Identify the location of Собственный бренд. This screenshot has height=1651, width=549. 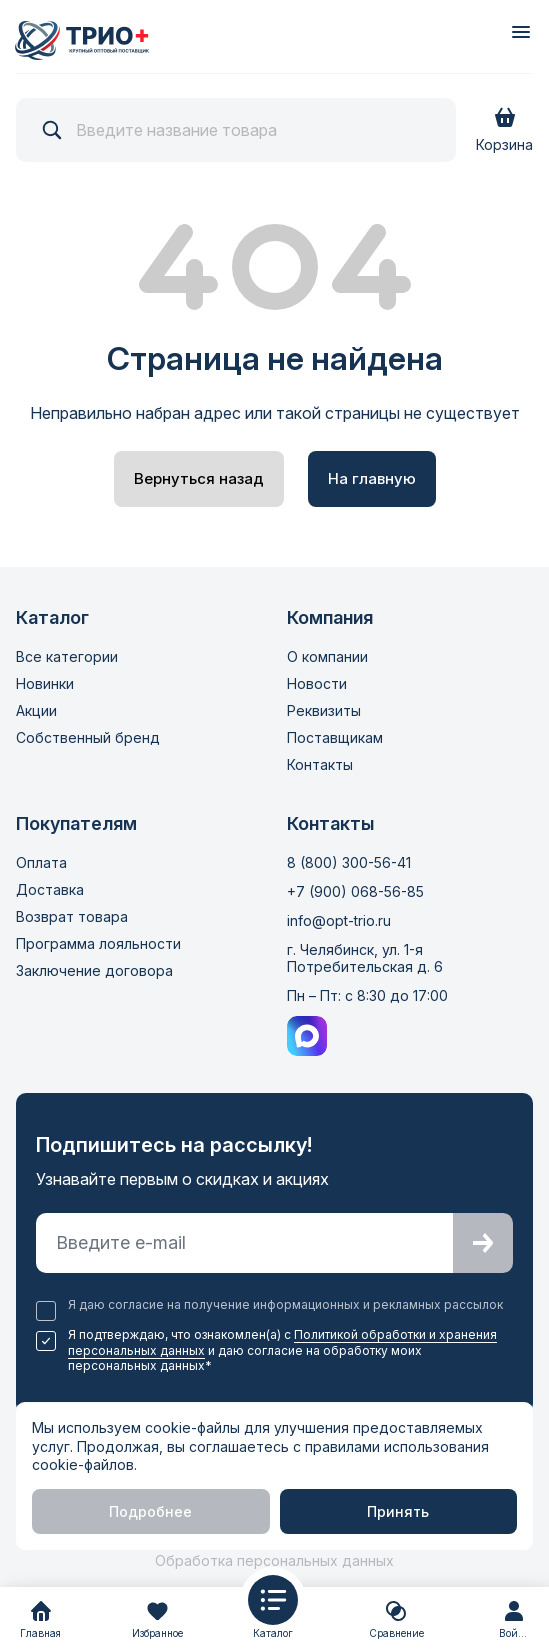
(88, 737).